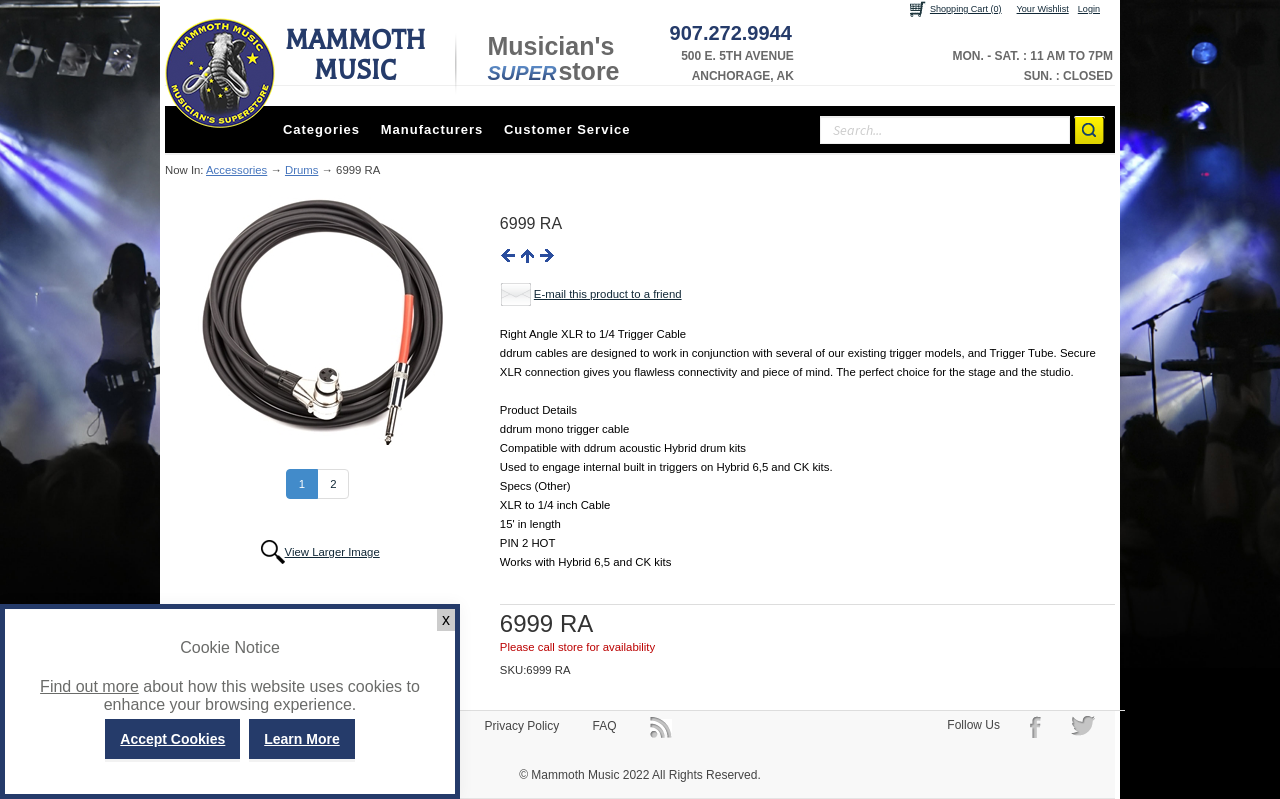  Describe the element at coordinates (605, 726) in the screenshot. I see `FAQ` at that location.